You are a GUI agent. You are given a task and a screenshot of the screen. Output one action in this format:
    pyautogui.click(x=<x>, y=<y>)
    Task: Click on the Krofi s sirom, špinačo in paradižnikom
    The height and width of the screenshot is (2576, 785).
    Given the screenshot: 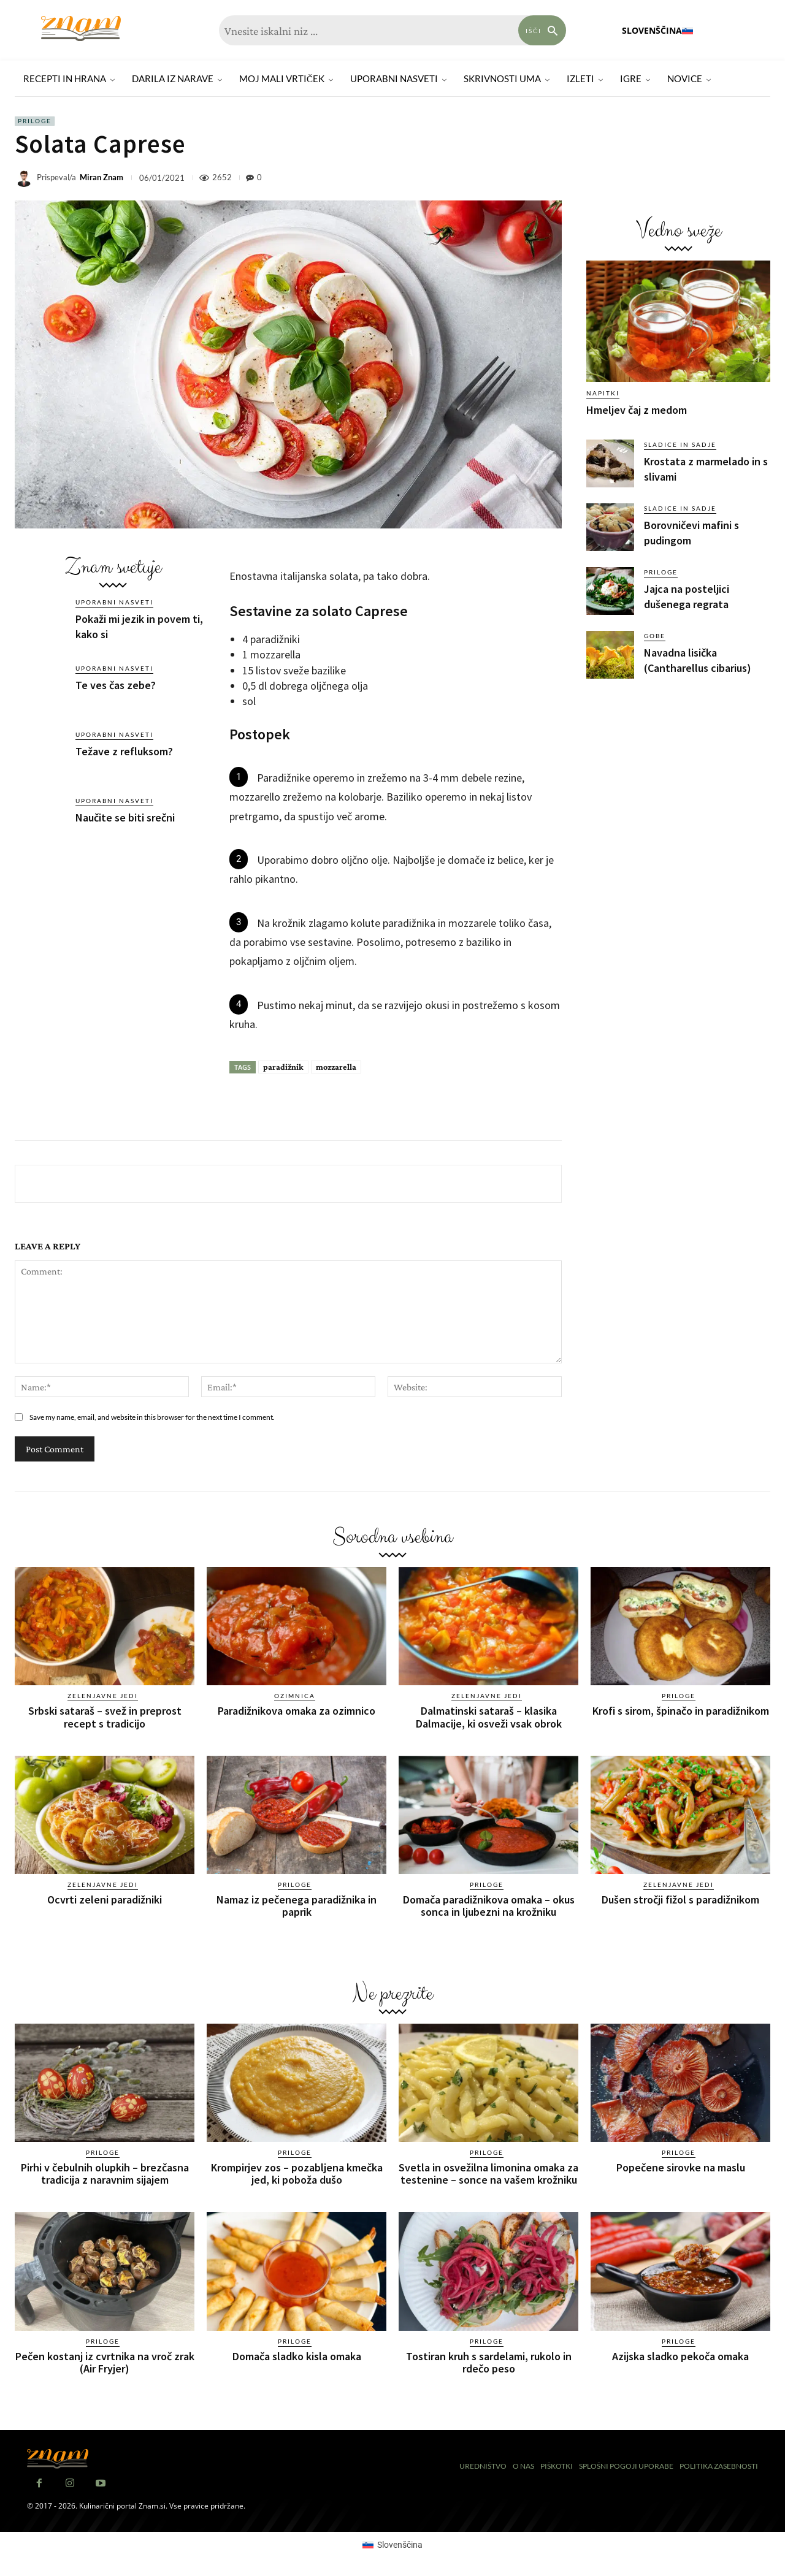 What is the action you would take?
    pyautogui.click(x=680, y=1711)
    